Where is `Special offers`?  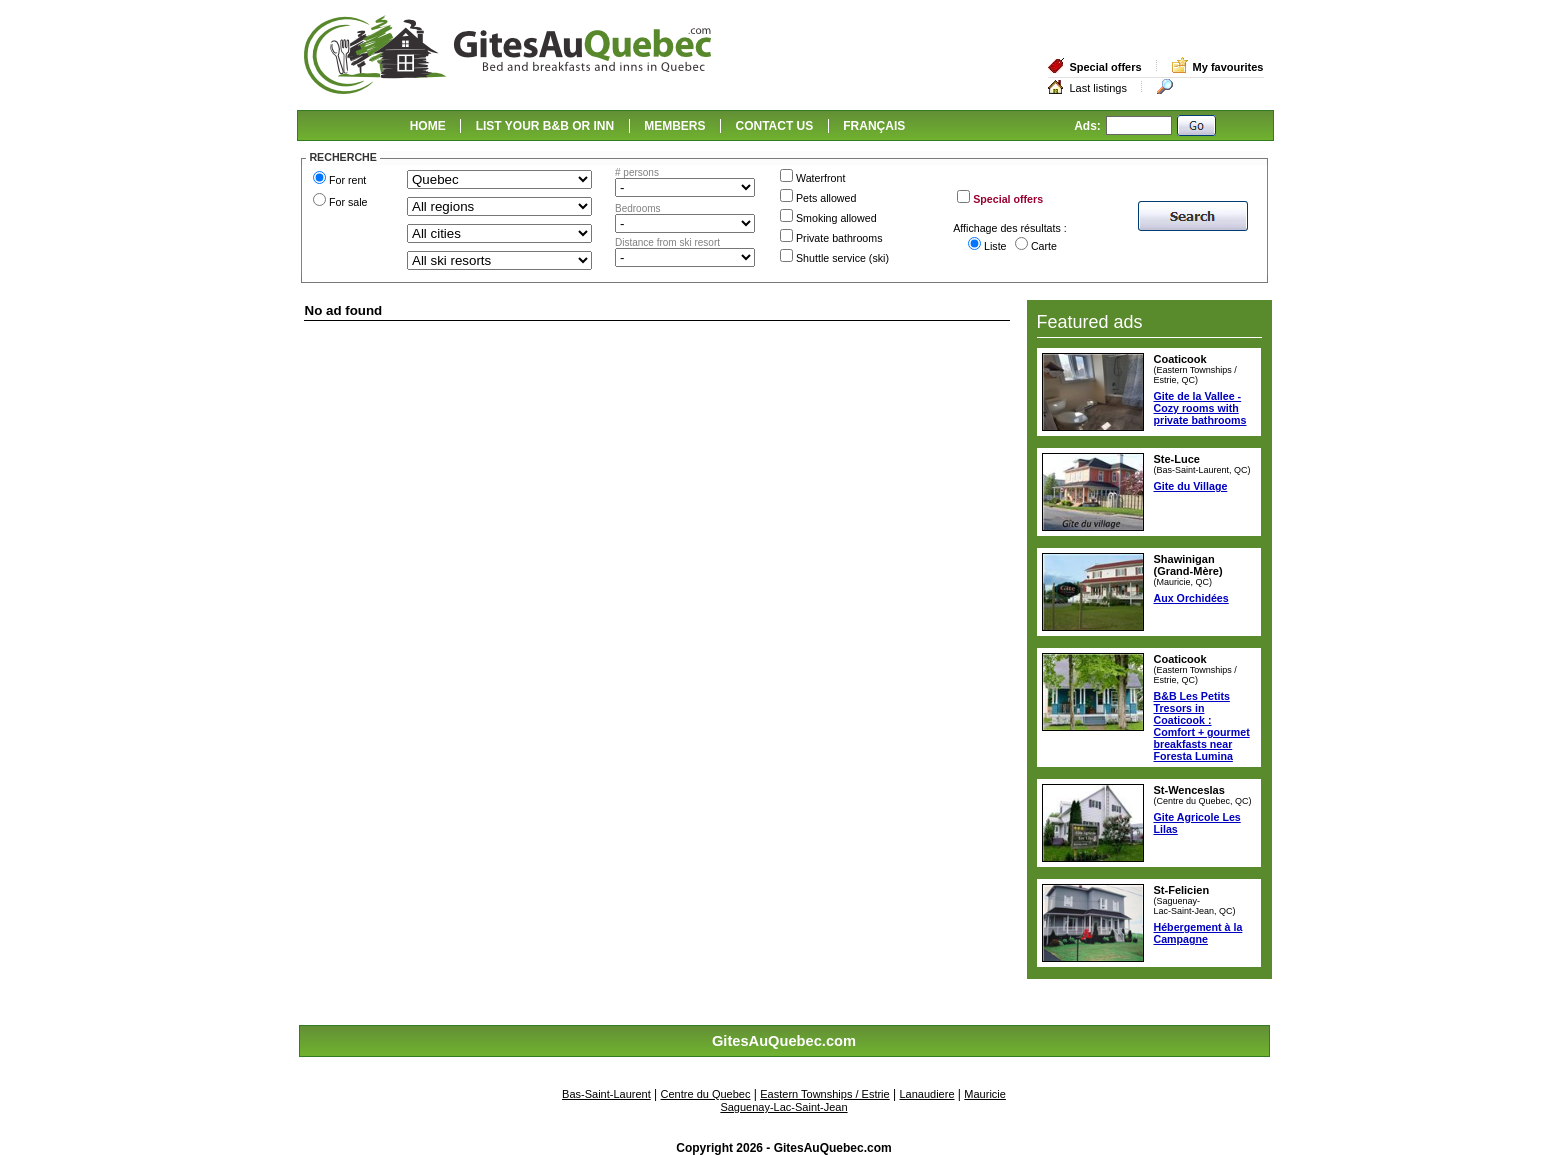 Special offers is located at coordinates (1105, 67).